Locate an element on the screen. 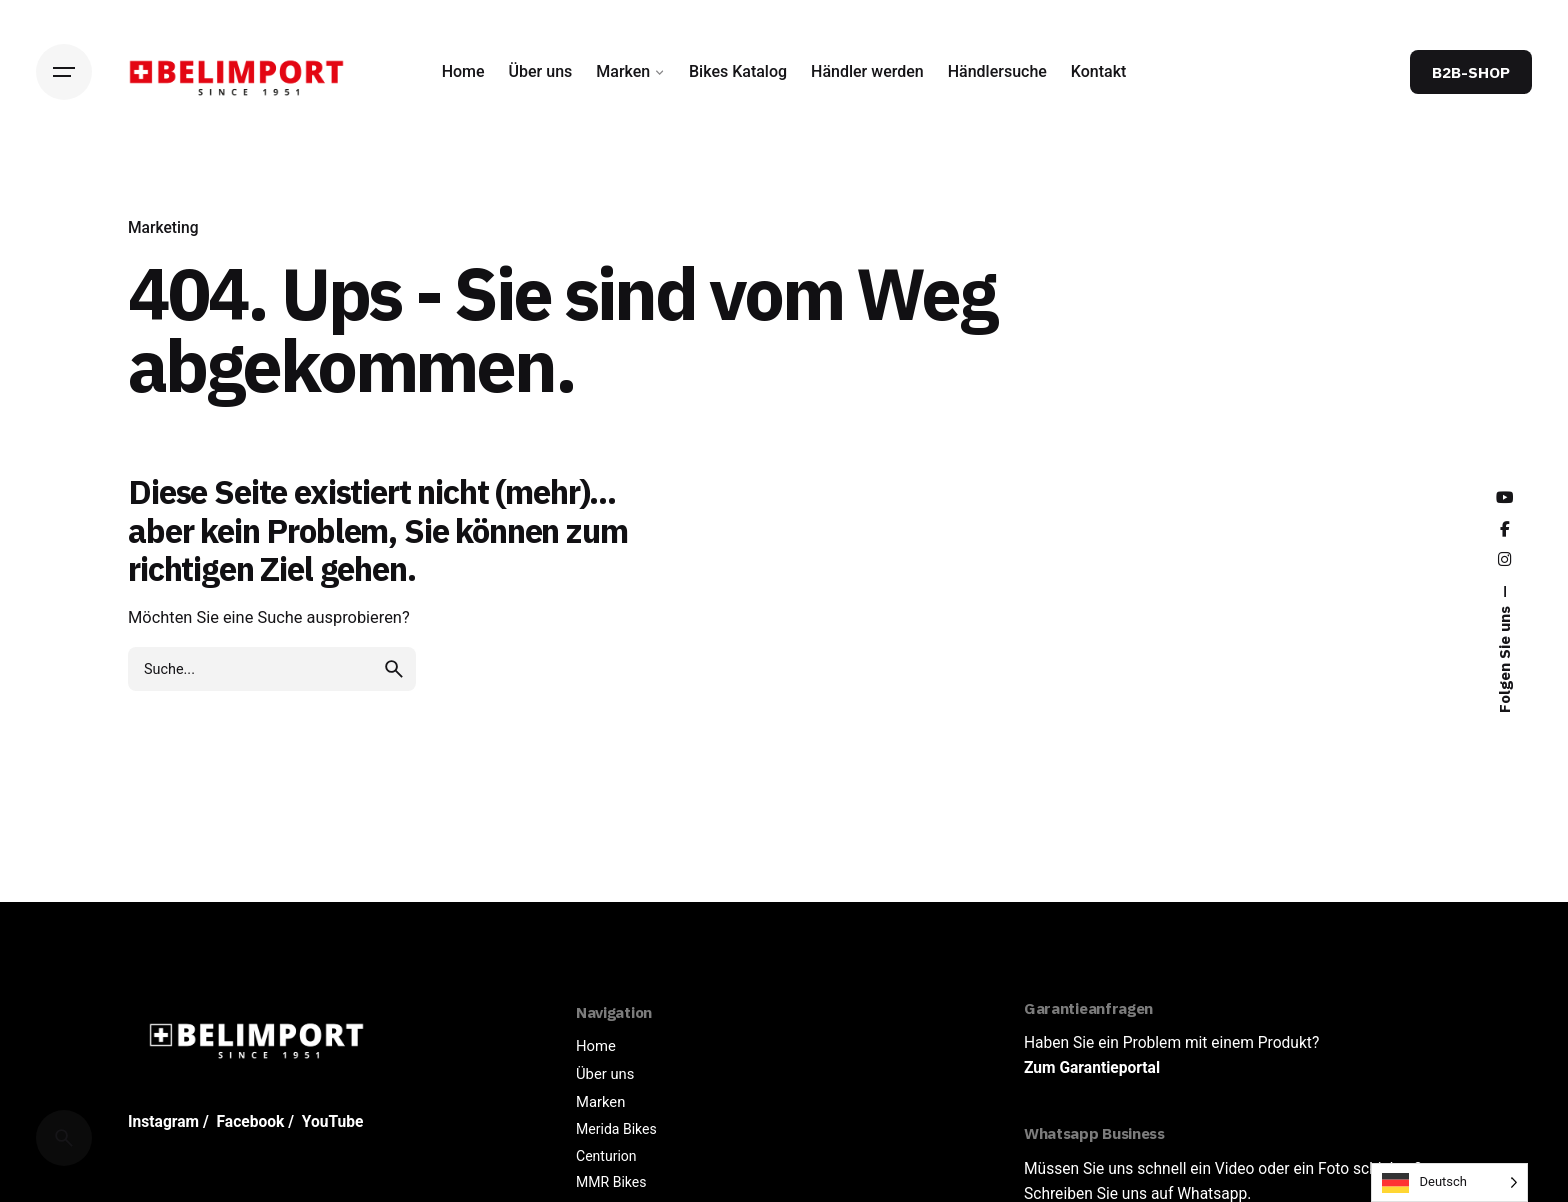 The image size is (1568, 1202). YouTube is located at coordinates (333, 1122).